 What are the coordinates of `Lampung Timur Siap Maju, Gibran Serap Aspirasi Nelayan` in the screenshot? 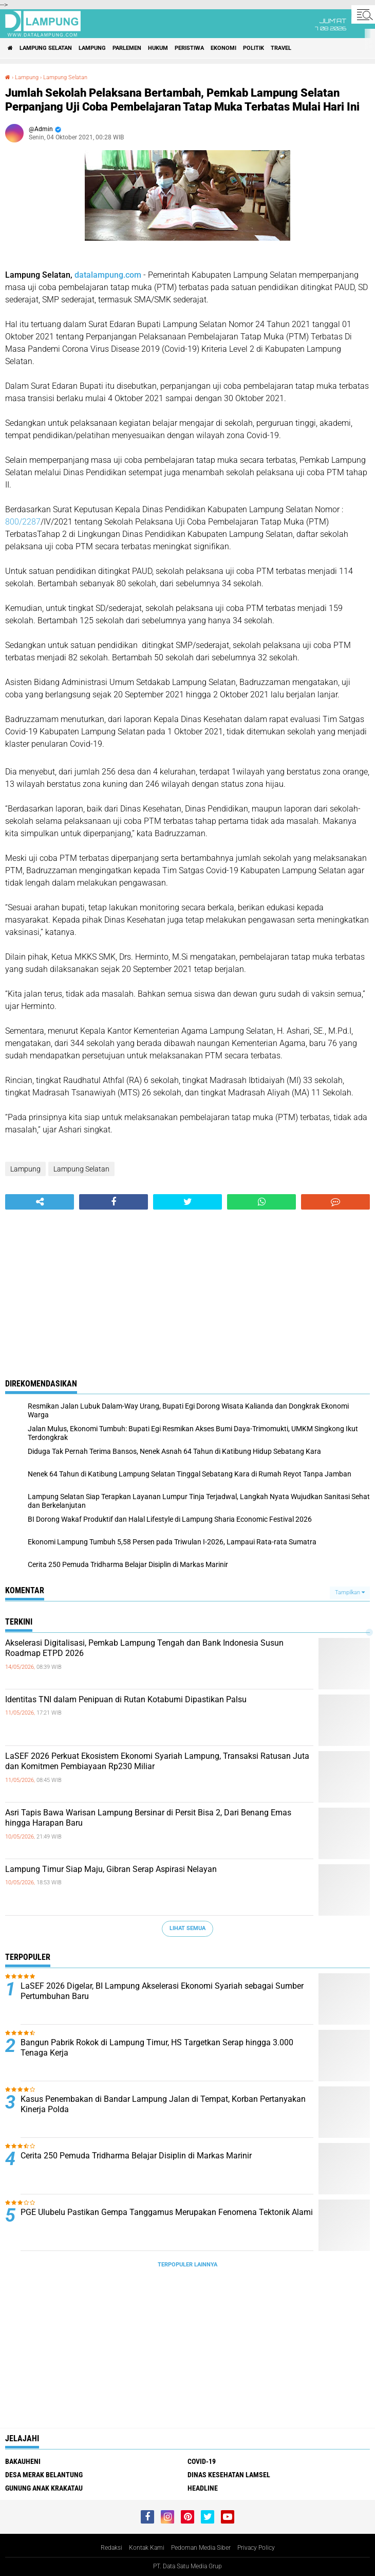 It's located at (111, 1869).